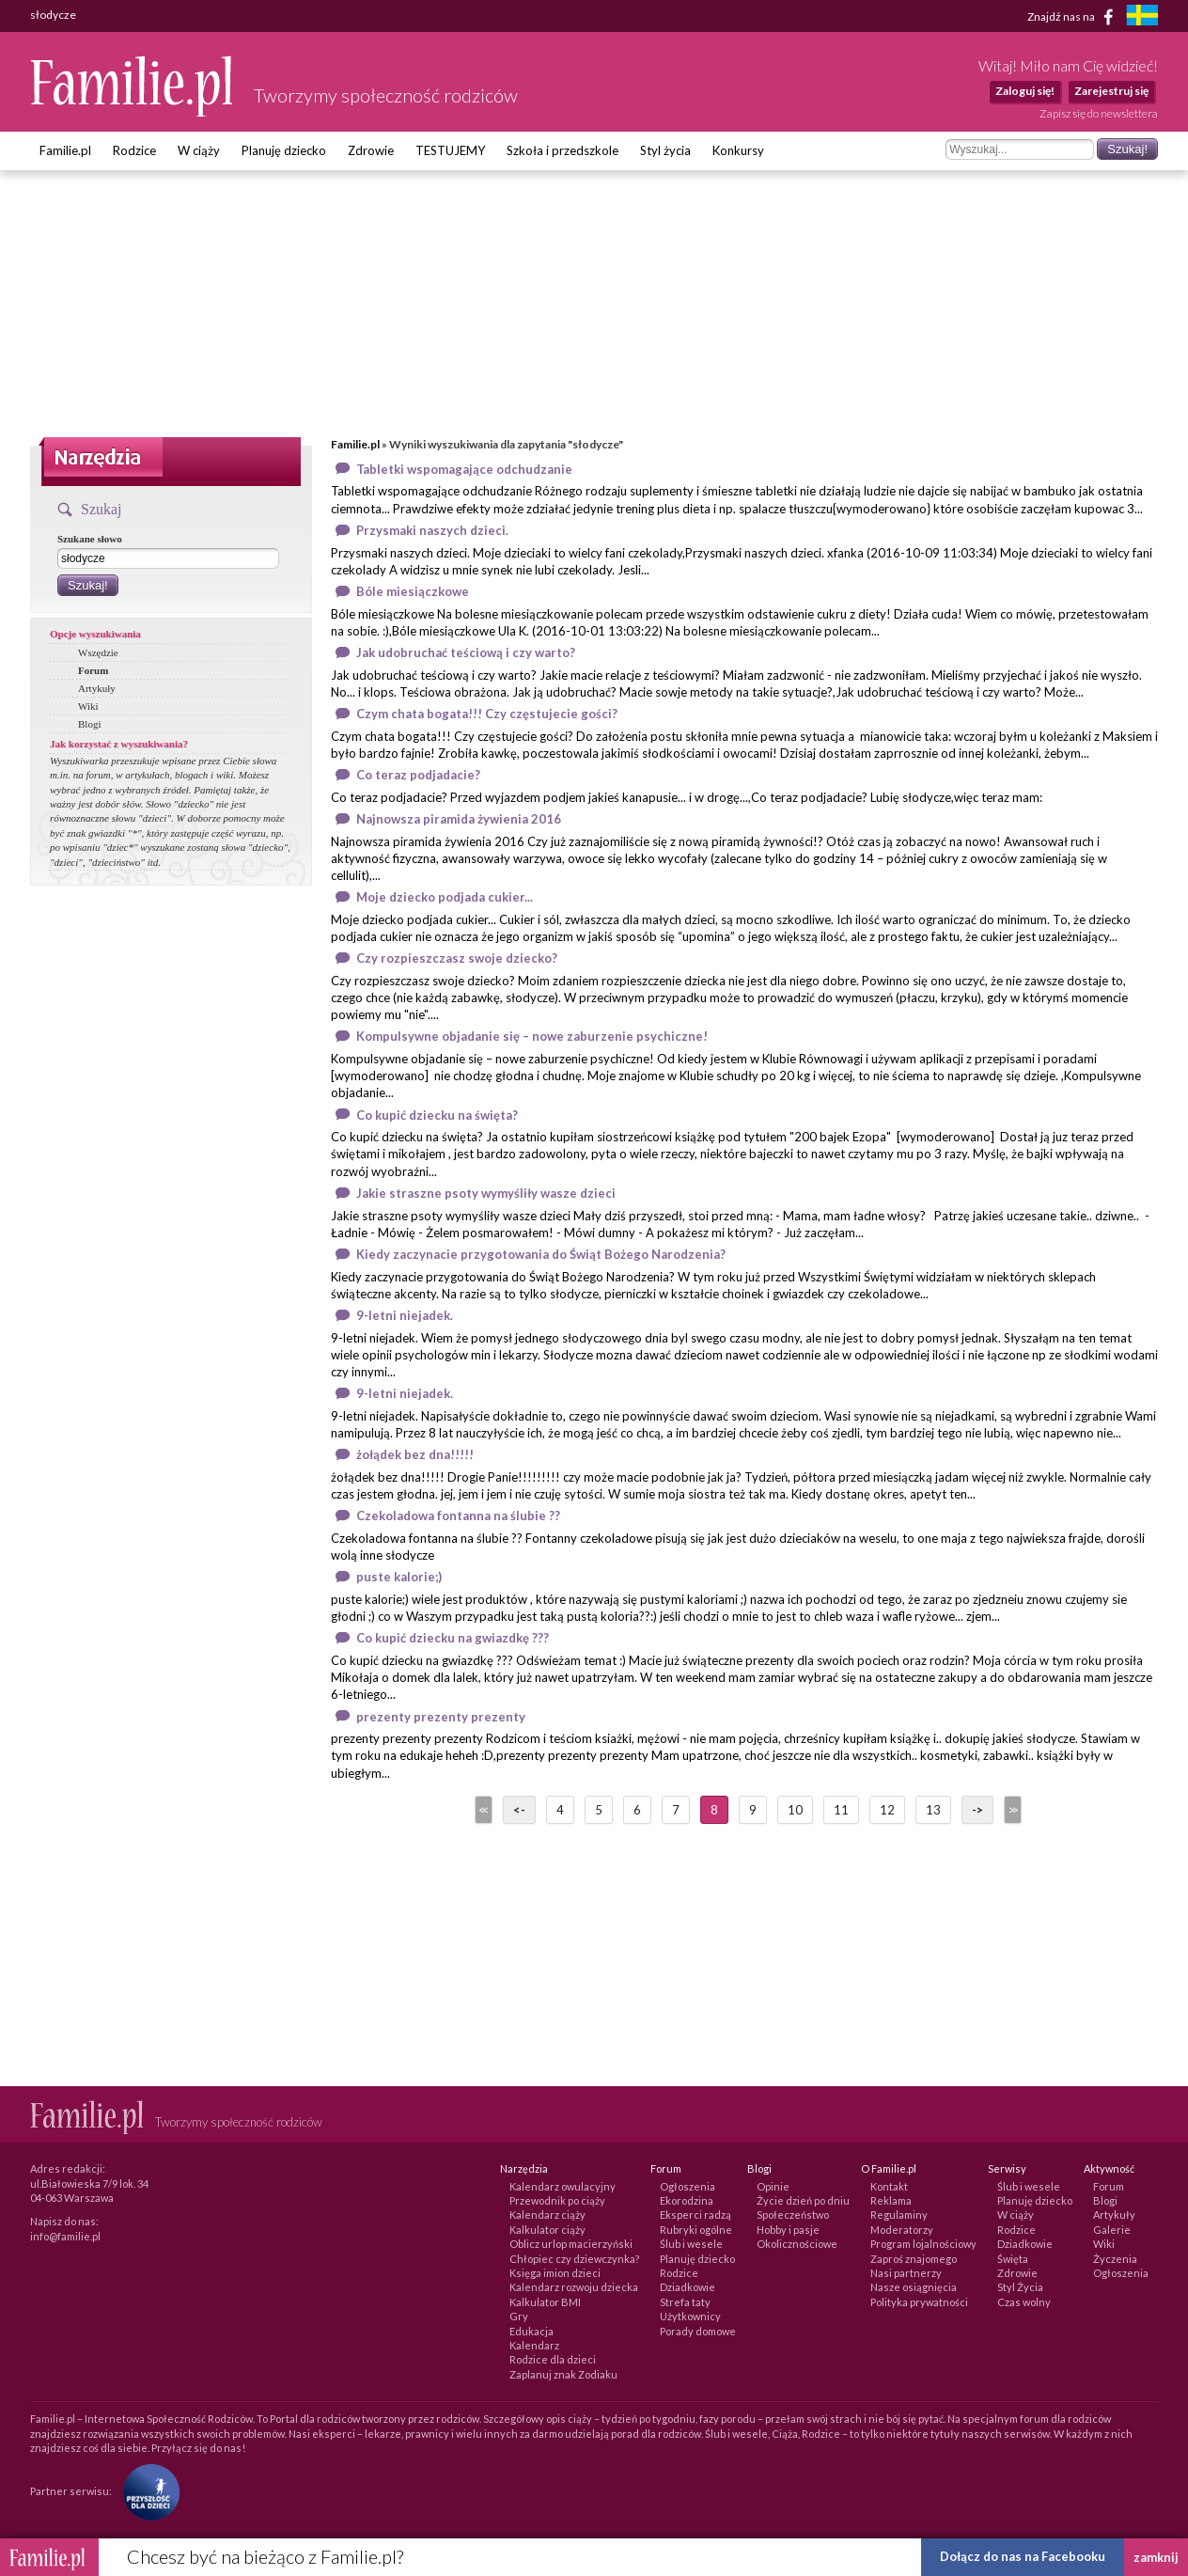  What do you see at coordinates (547, 2229) in the screenshot?
I see `Kalkulator ciąży` at bounding box center [547, 2229].